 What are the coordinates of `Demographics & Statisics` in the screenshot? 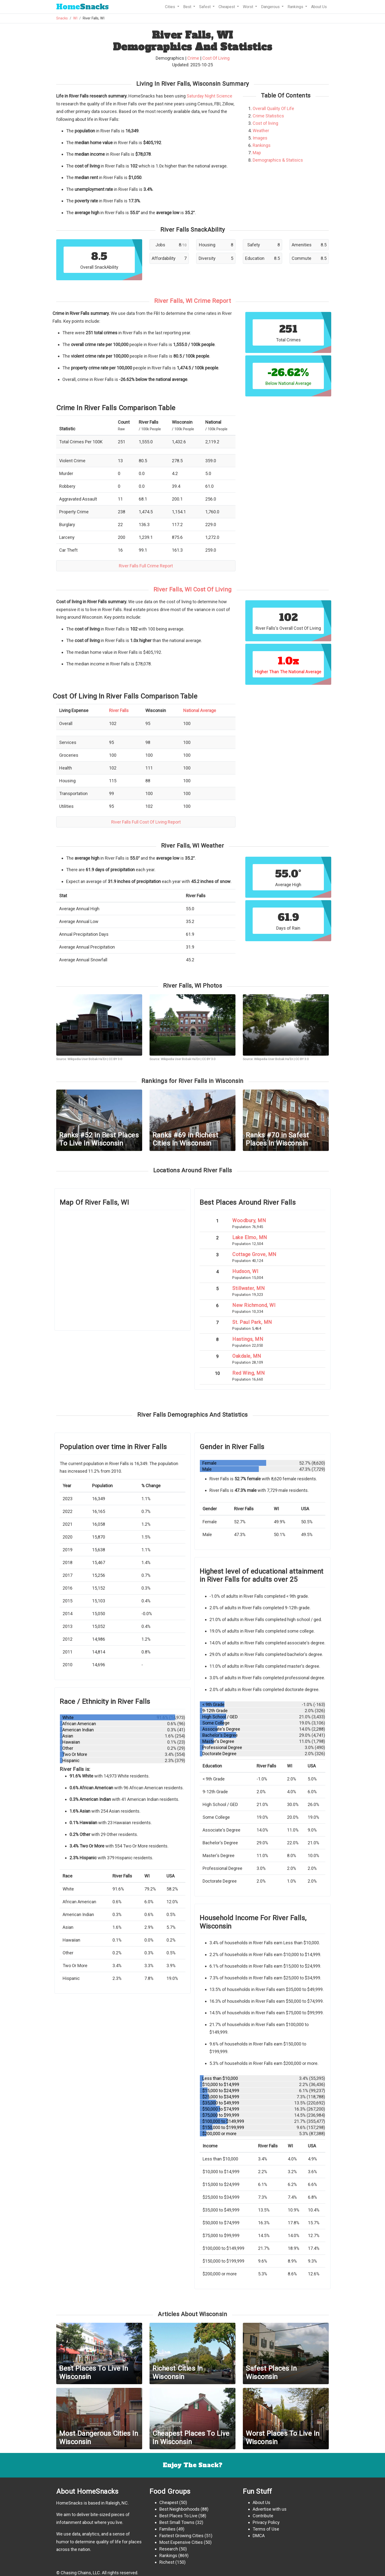 It's located at (278, 160).